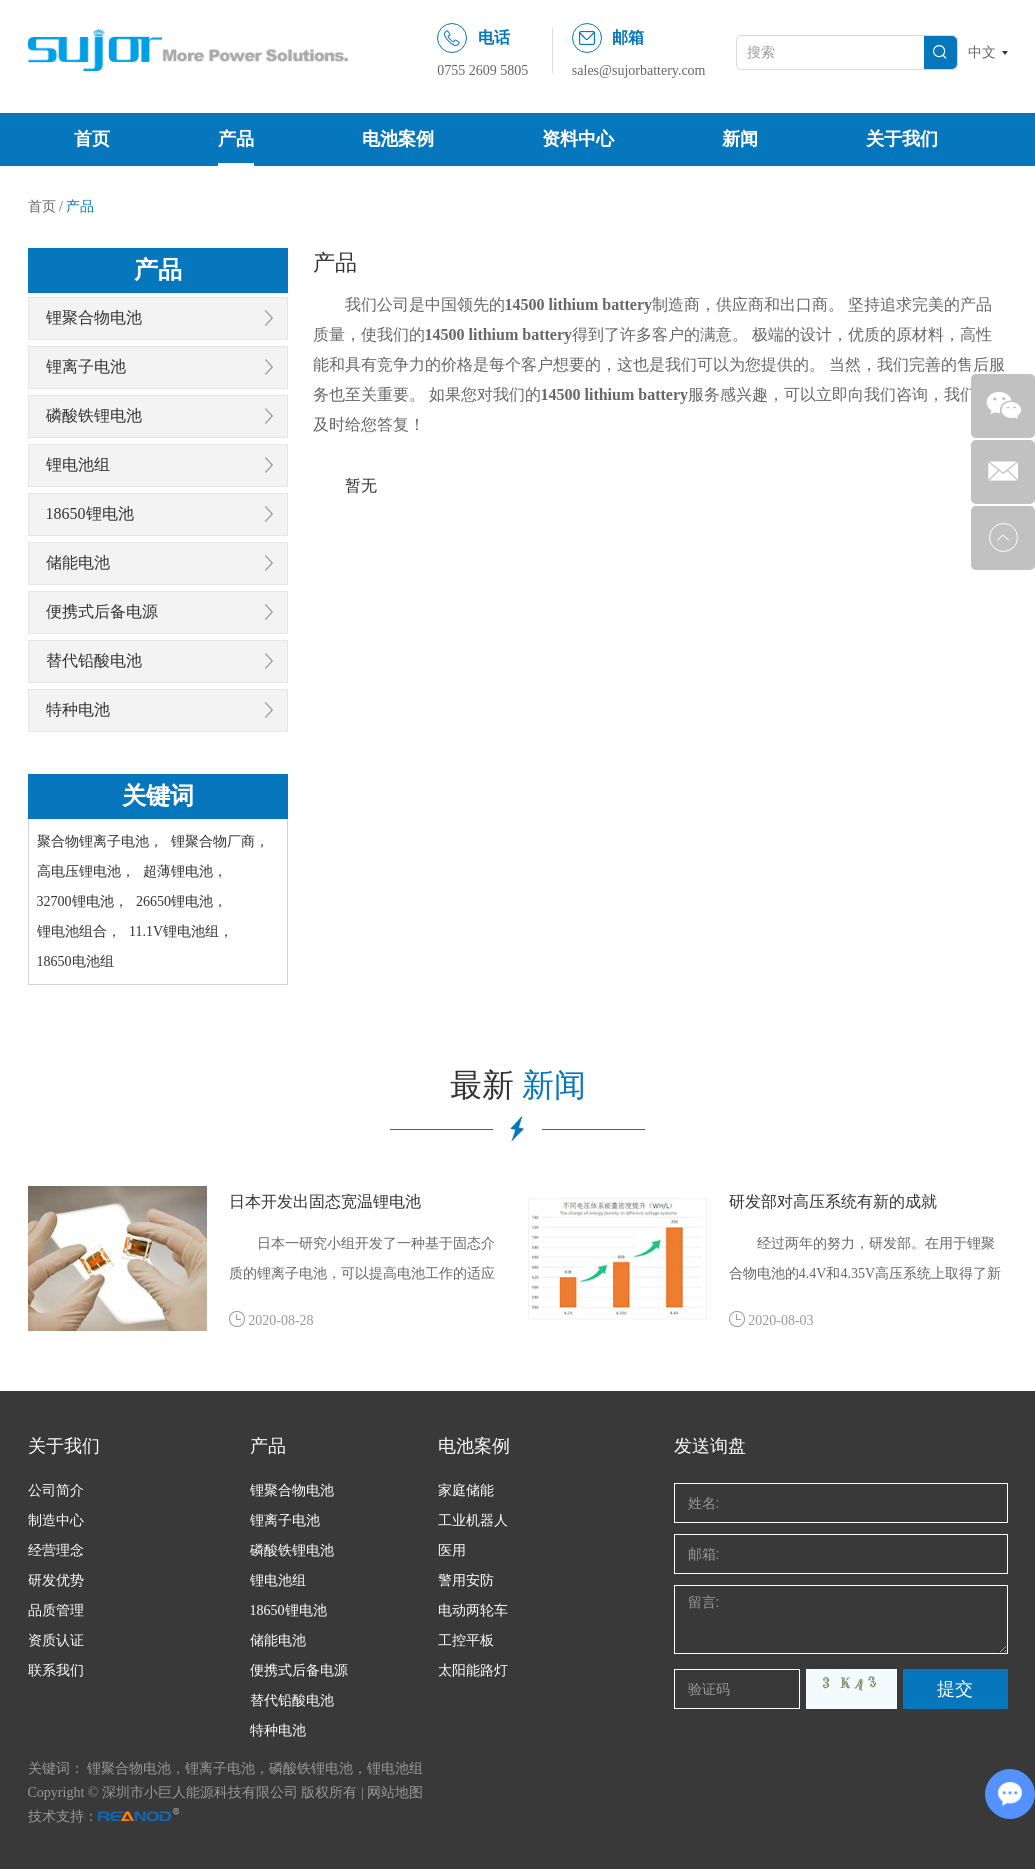 This screenshot has width=1035, height=1869. I want to click on 电动两轮车, so click(473, 1610).